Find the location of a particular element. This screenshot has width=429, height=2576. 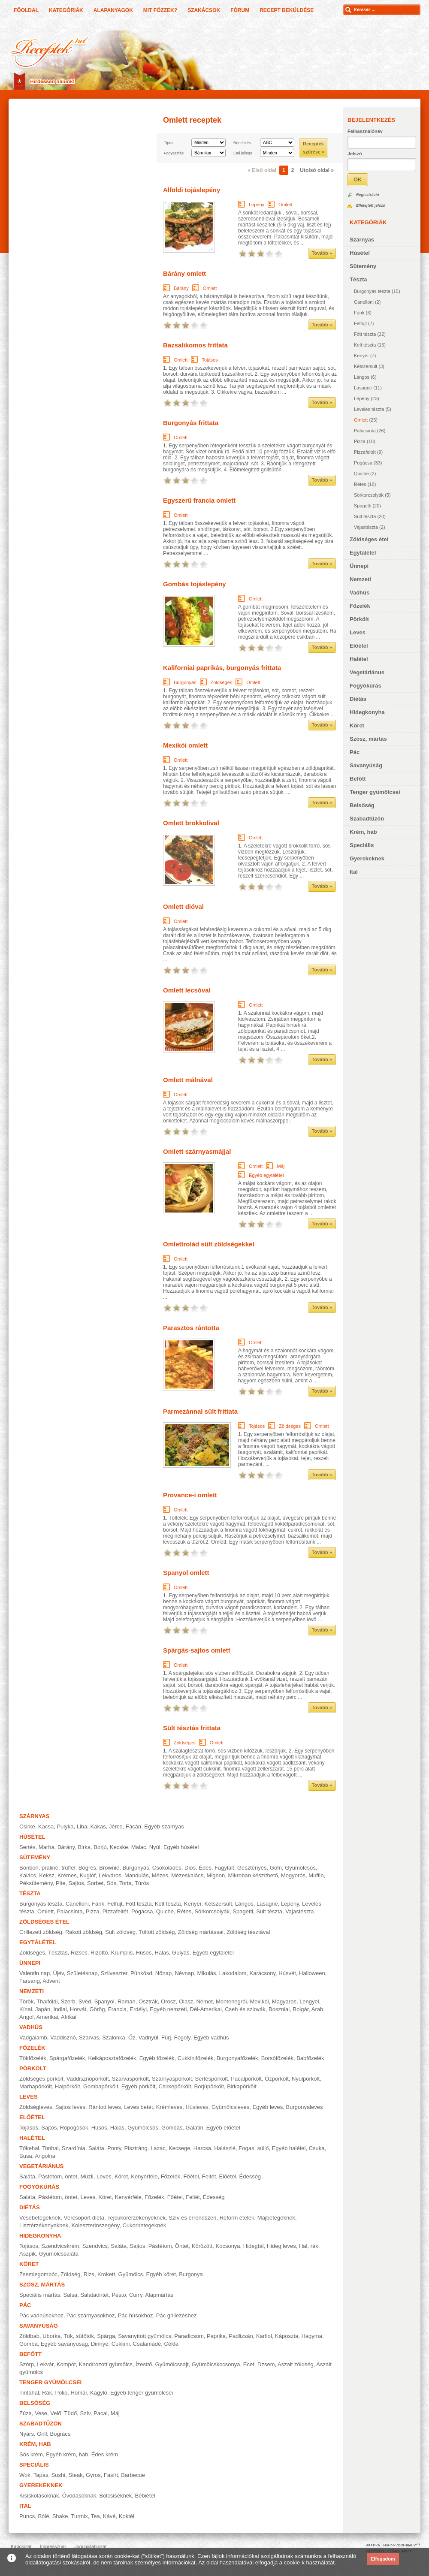

Sushi is located at coordinates (58, 2475).